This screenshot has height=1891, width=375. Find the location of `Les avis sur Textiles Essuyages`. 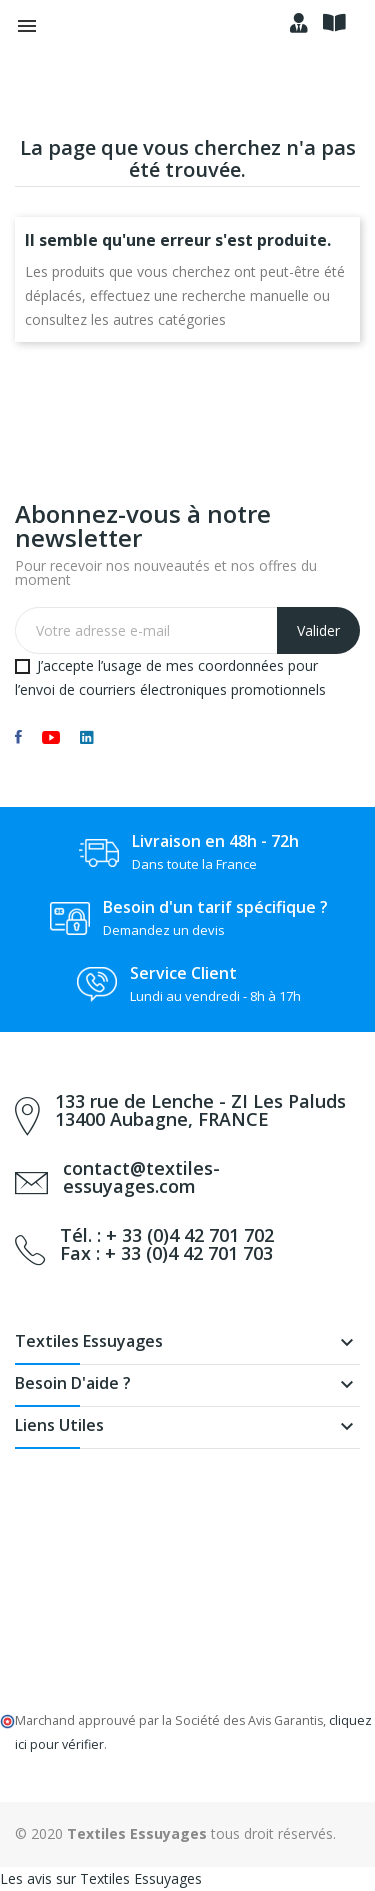

Les avis sur Textiles Essuyages is located at coordinates (101, 1878).